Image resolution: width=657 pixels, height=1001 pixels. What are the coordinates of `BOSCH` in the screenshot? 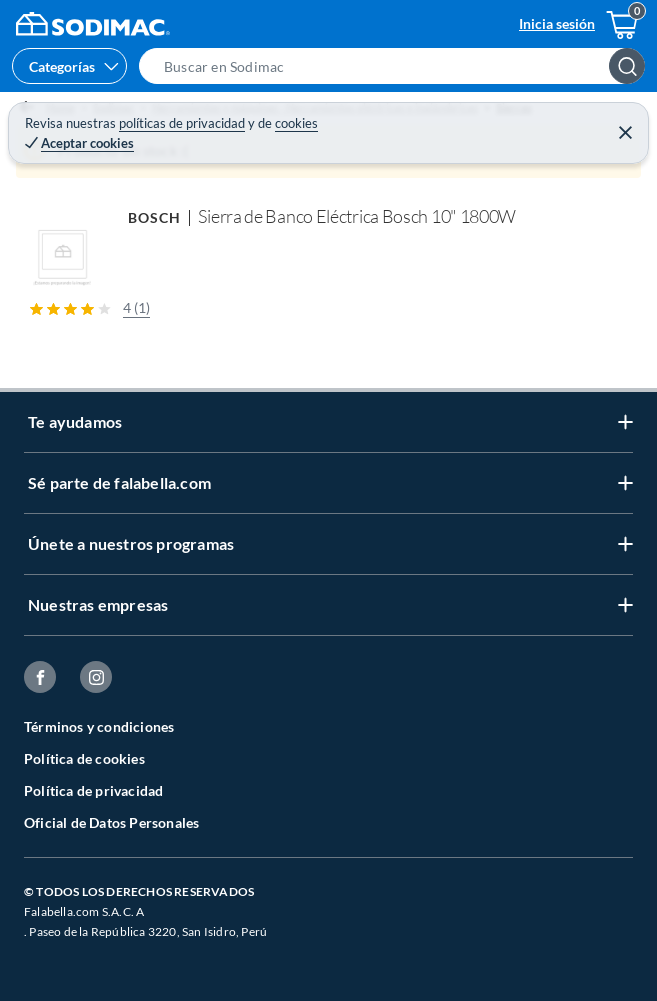 It's located at (154, 217).